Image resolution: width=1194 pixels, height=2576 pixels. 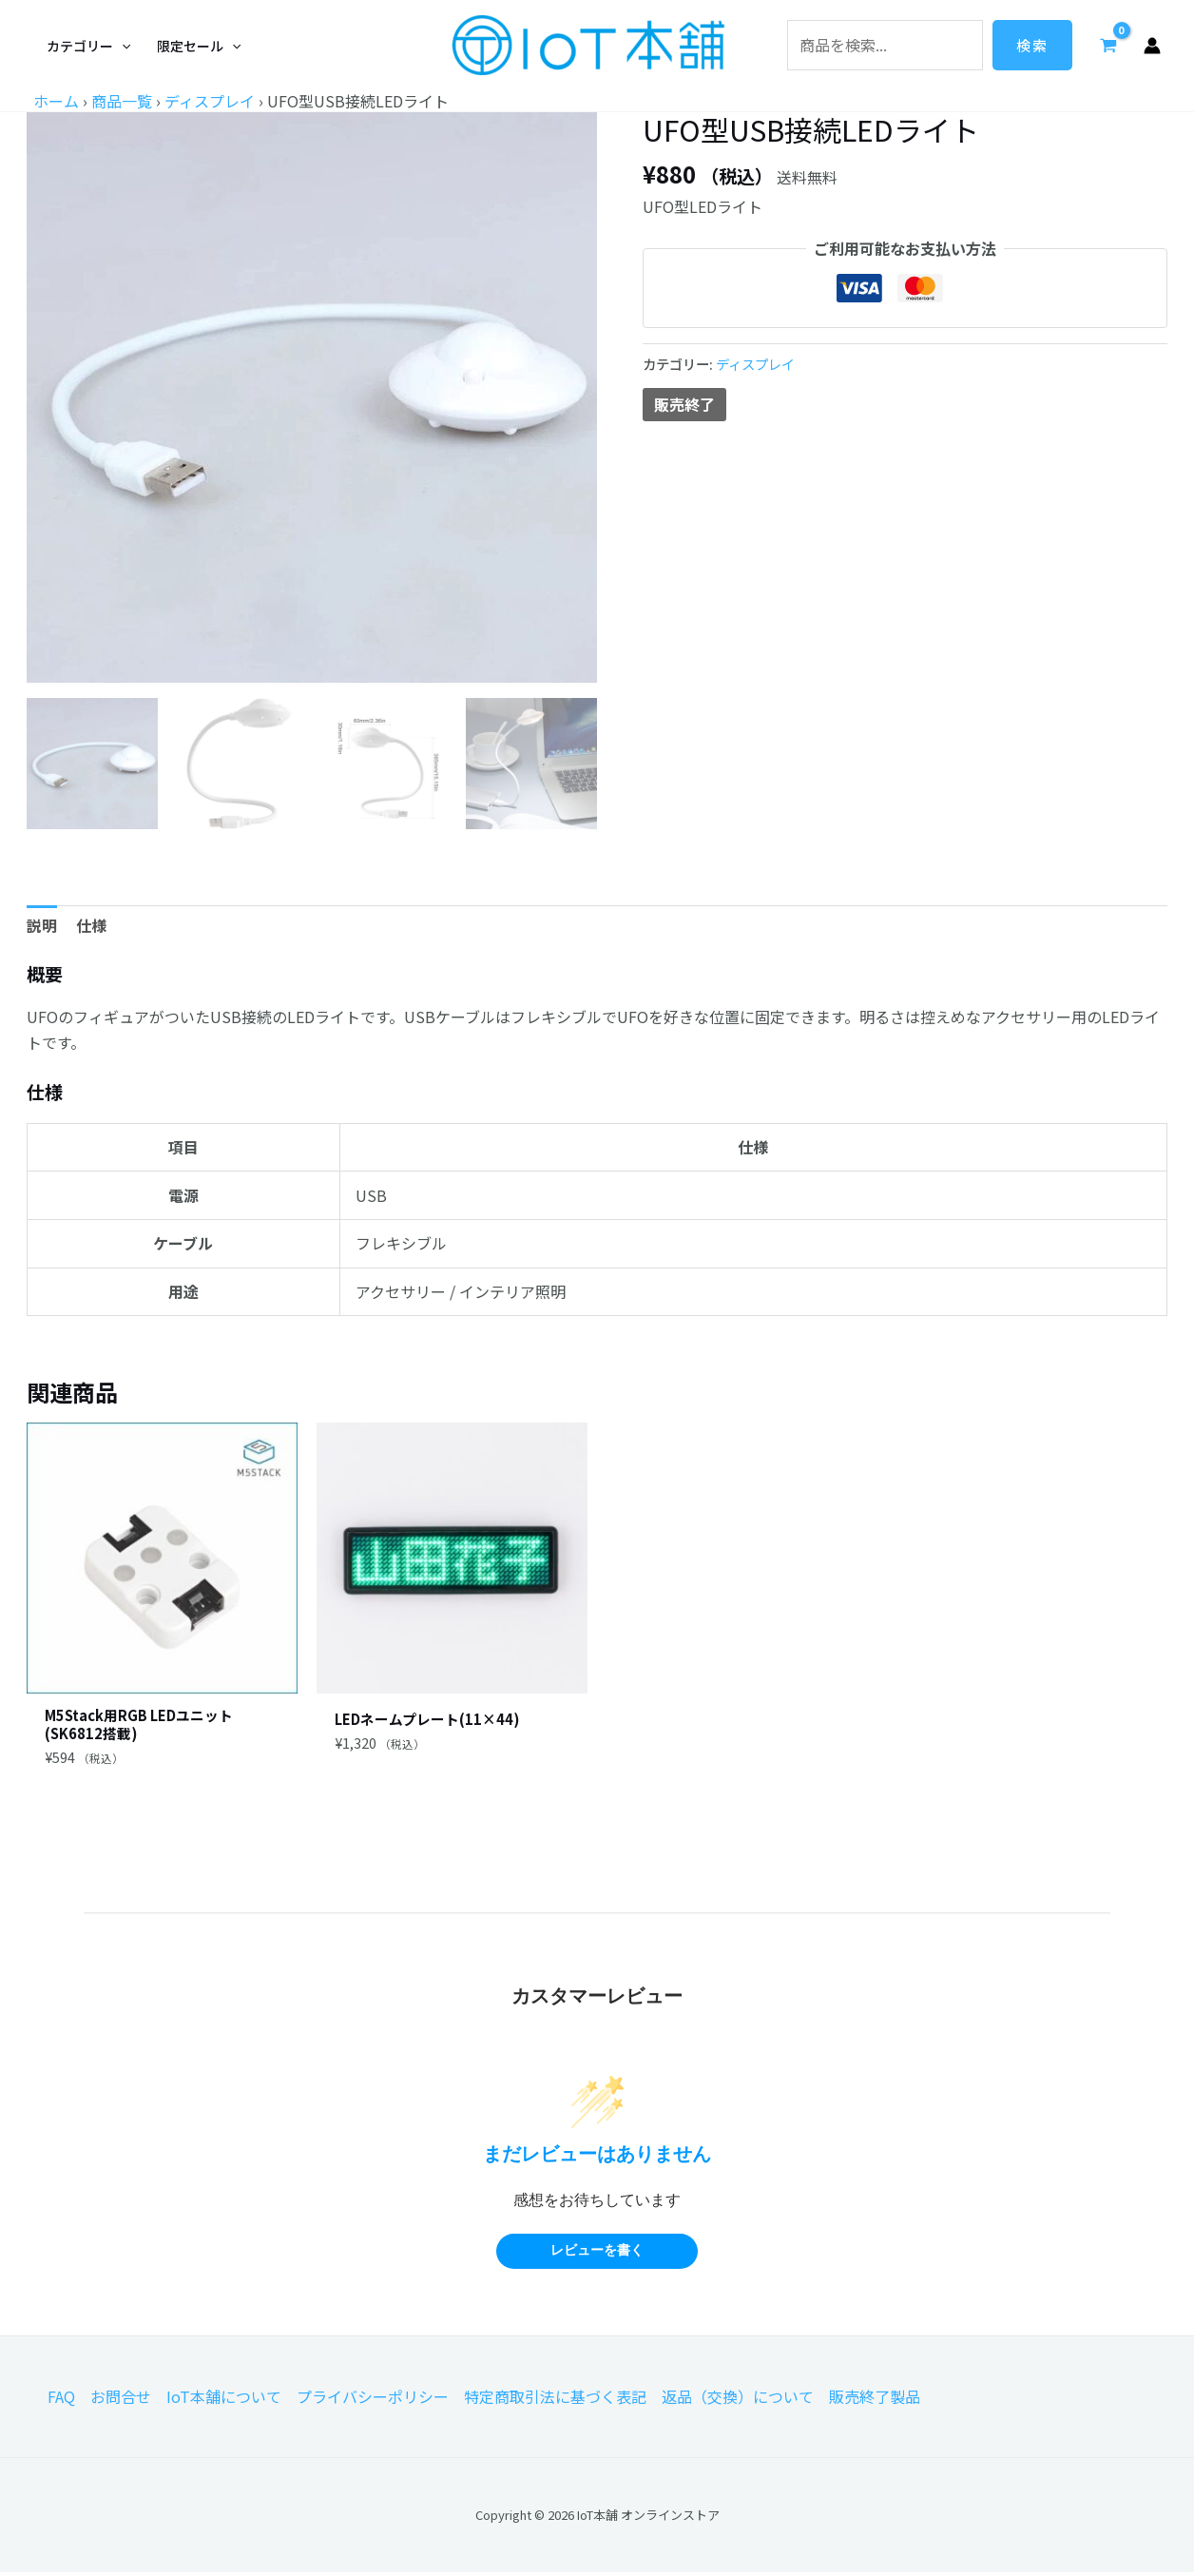 I want to click on 商品一覧, so click(x=121, y=100).